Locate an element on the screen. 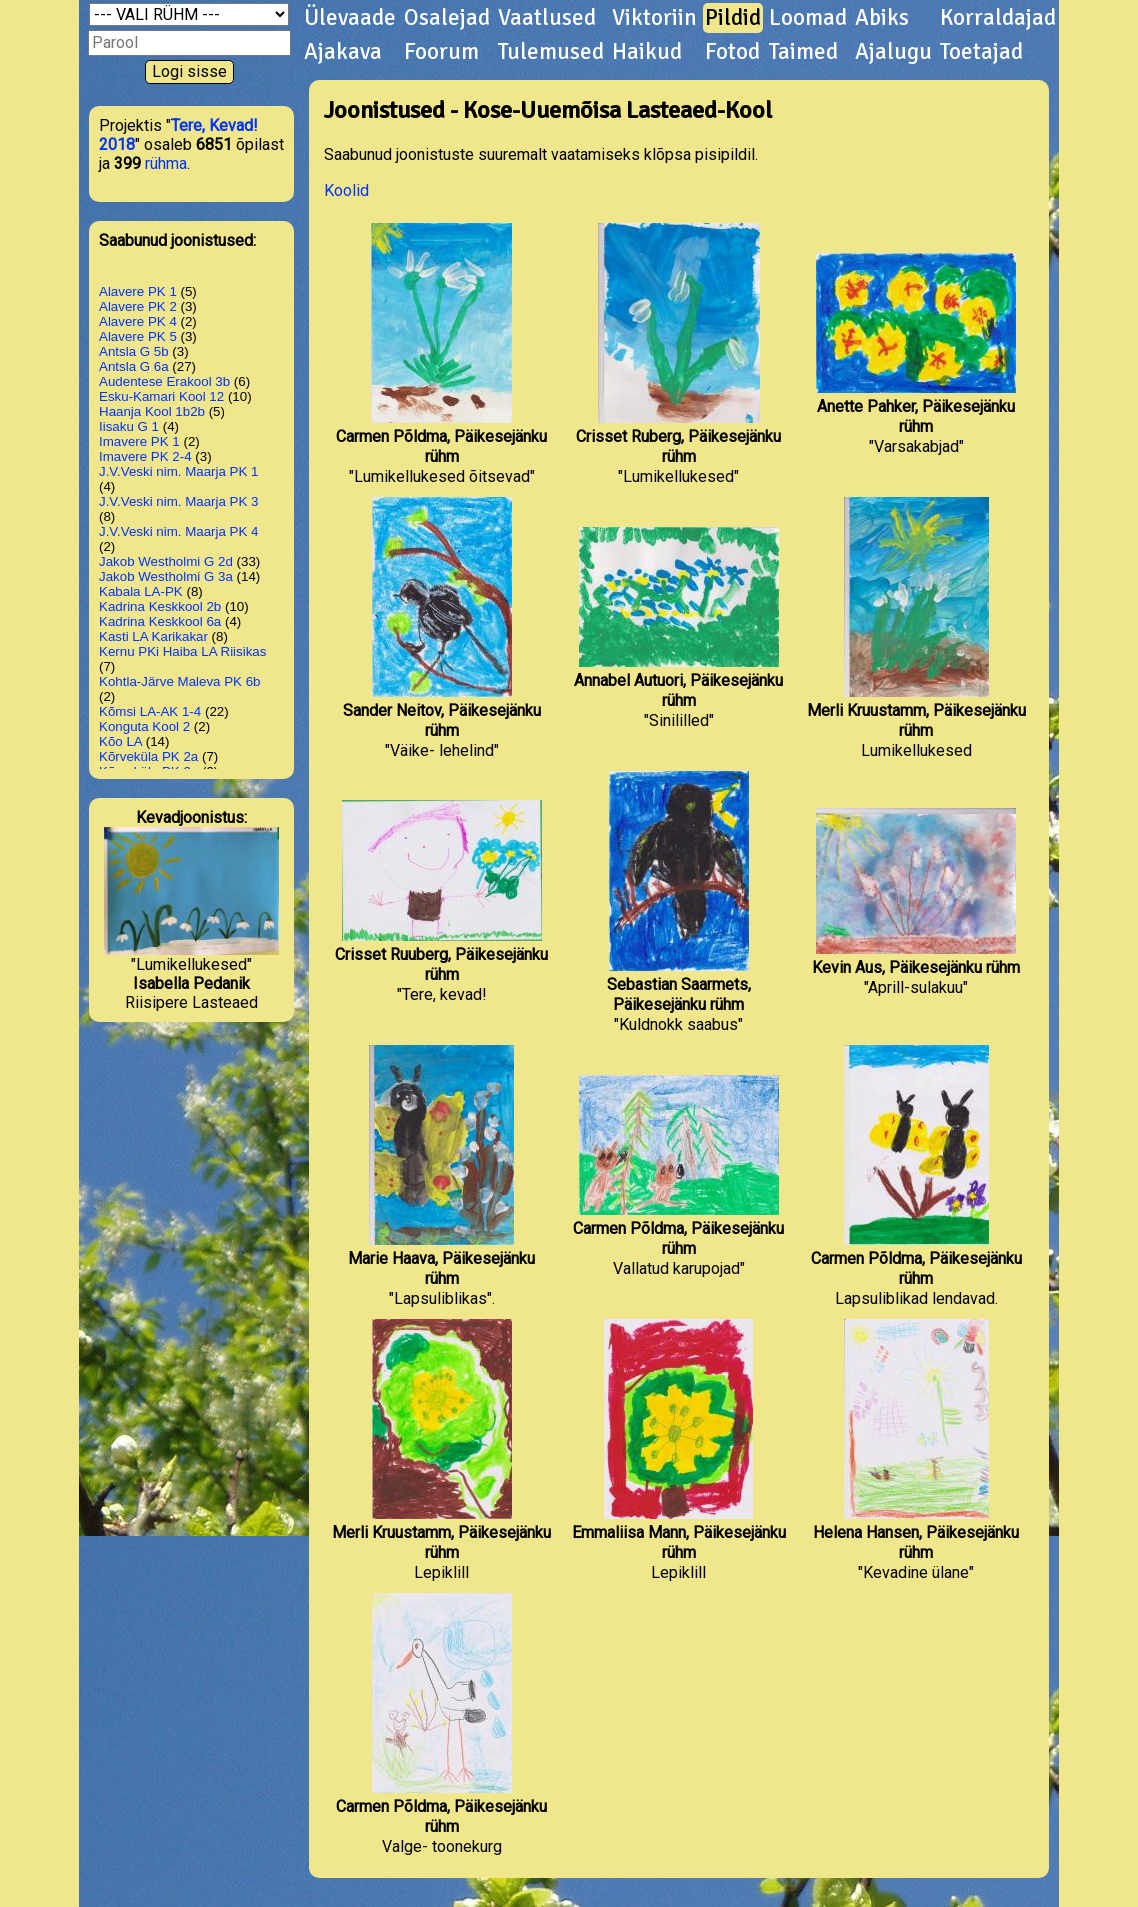 This screenshot has width=1138, height=1907. rühma is located at coordinates (166, 163).